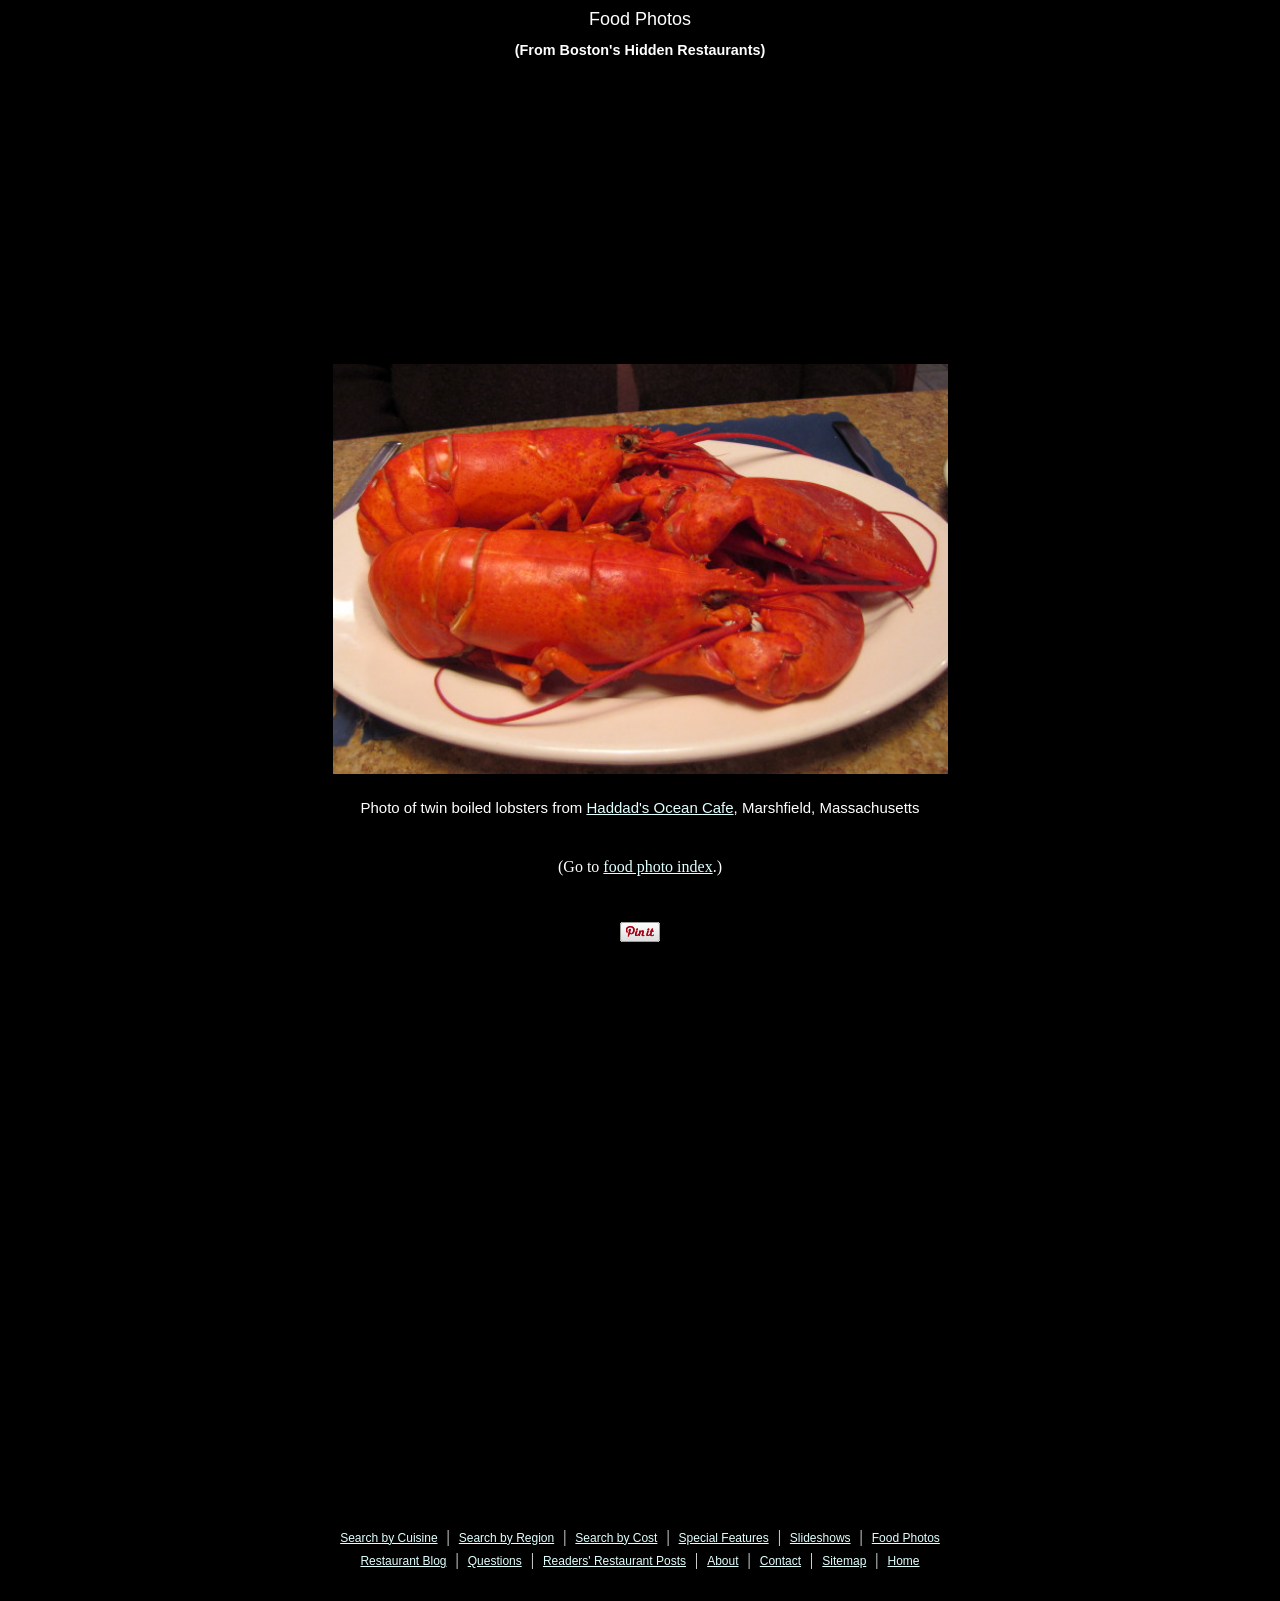 The width and height of the screenshot is (1280, 1601). I want to click on Search by Cuisine, so click(388, 1538).